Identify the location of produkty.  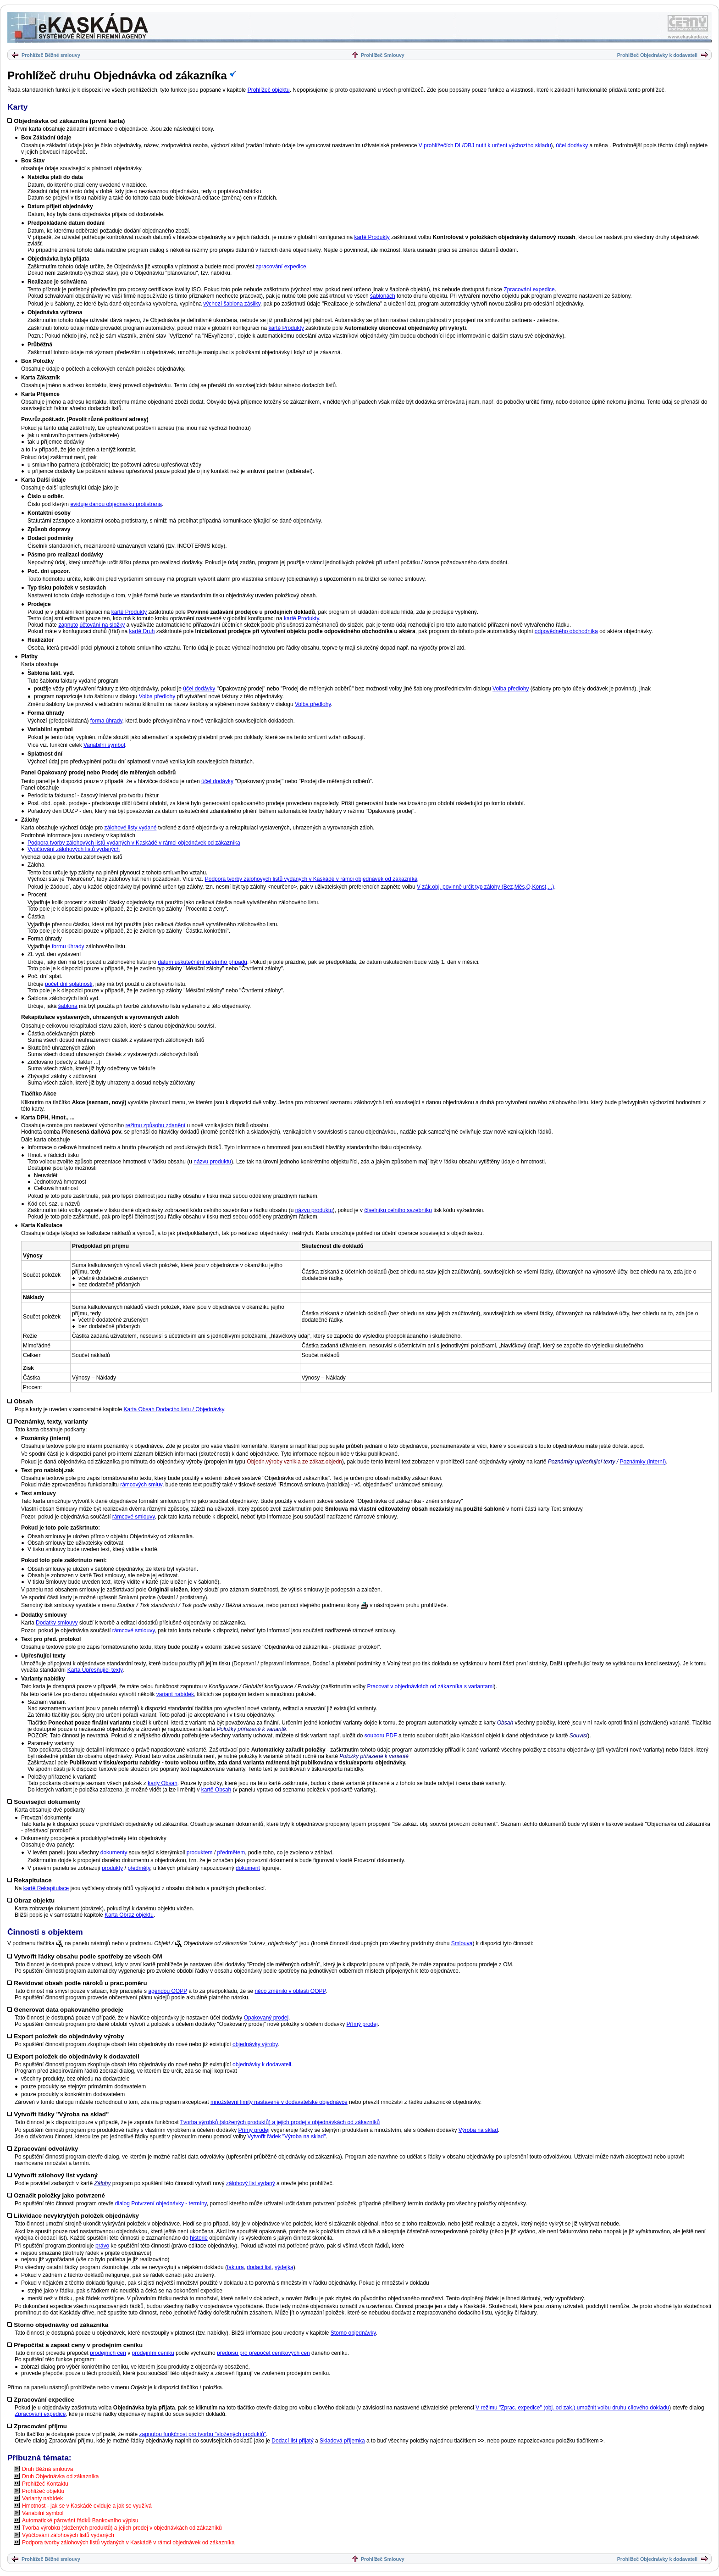
(112, 1868).